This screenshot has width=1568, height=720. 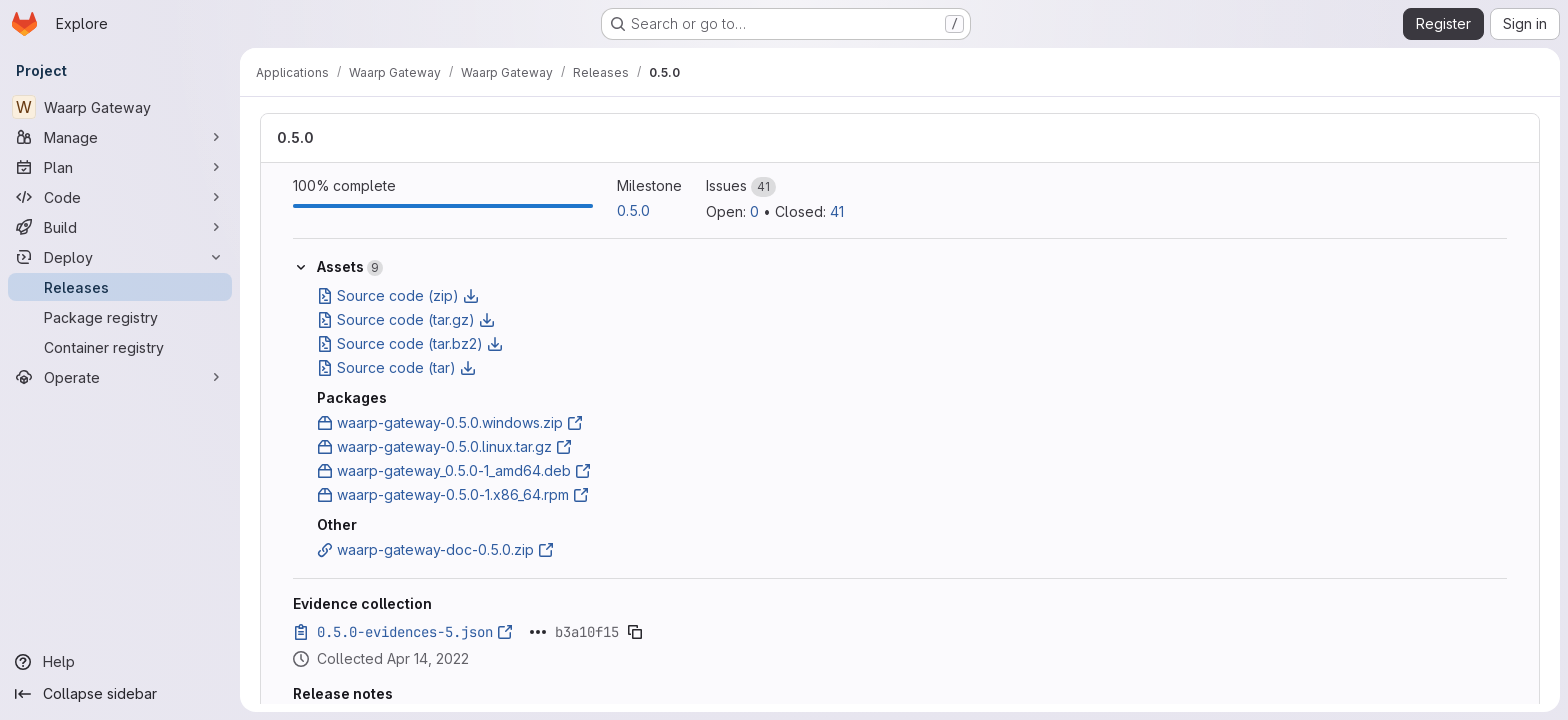 What do you see at coordinates (295, 137) in the screenshot?
I see `0.5.0` at bounding box center [295, 137].